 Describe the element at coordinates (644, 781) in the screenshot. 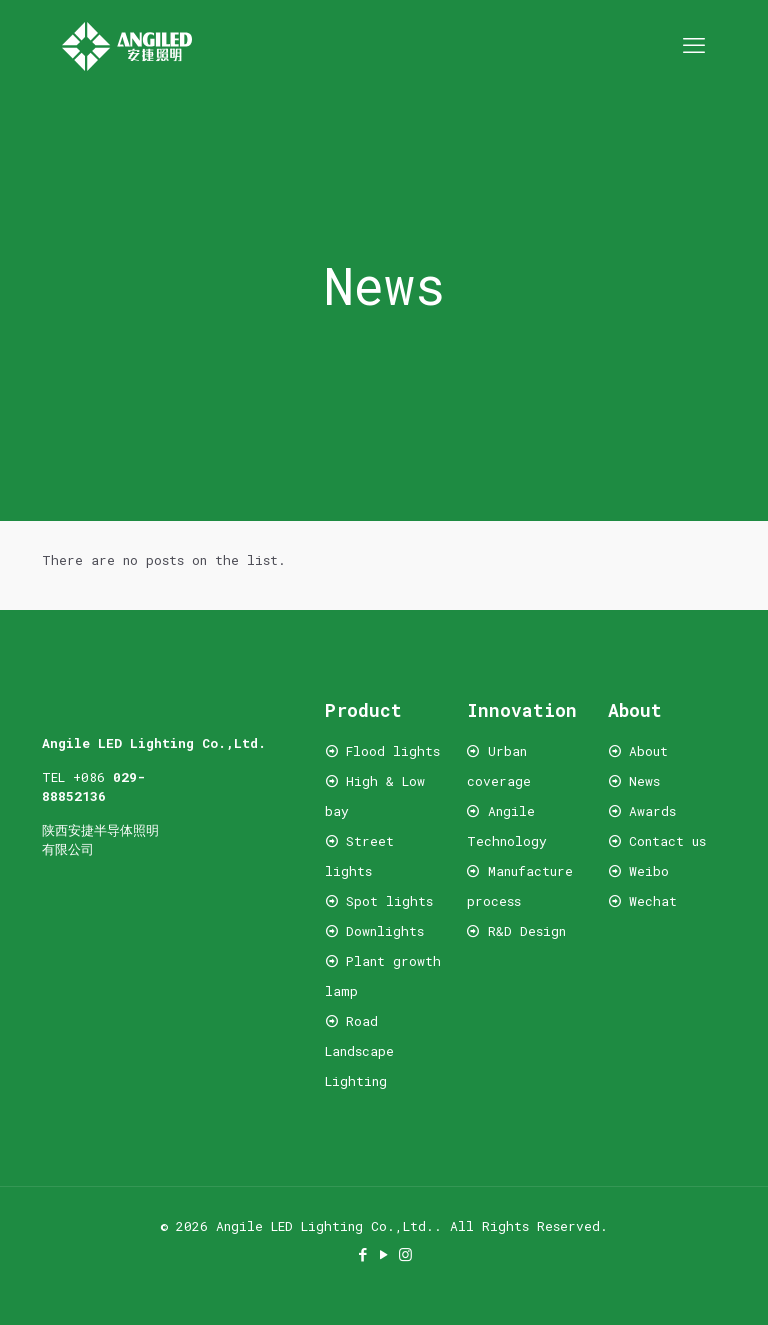

I see `News` at that location.